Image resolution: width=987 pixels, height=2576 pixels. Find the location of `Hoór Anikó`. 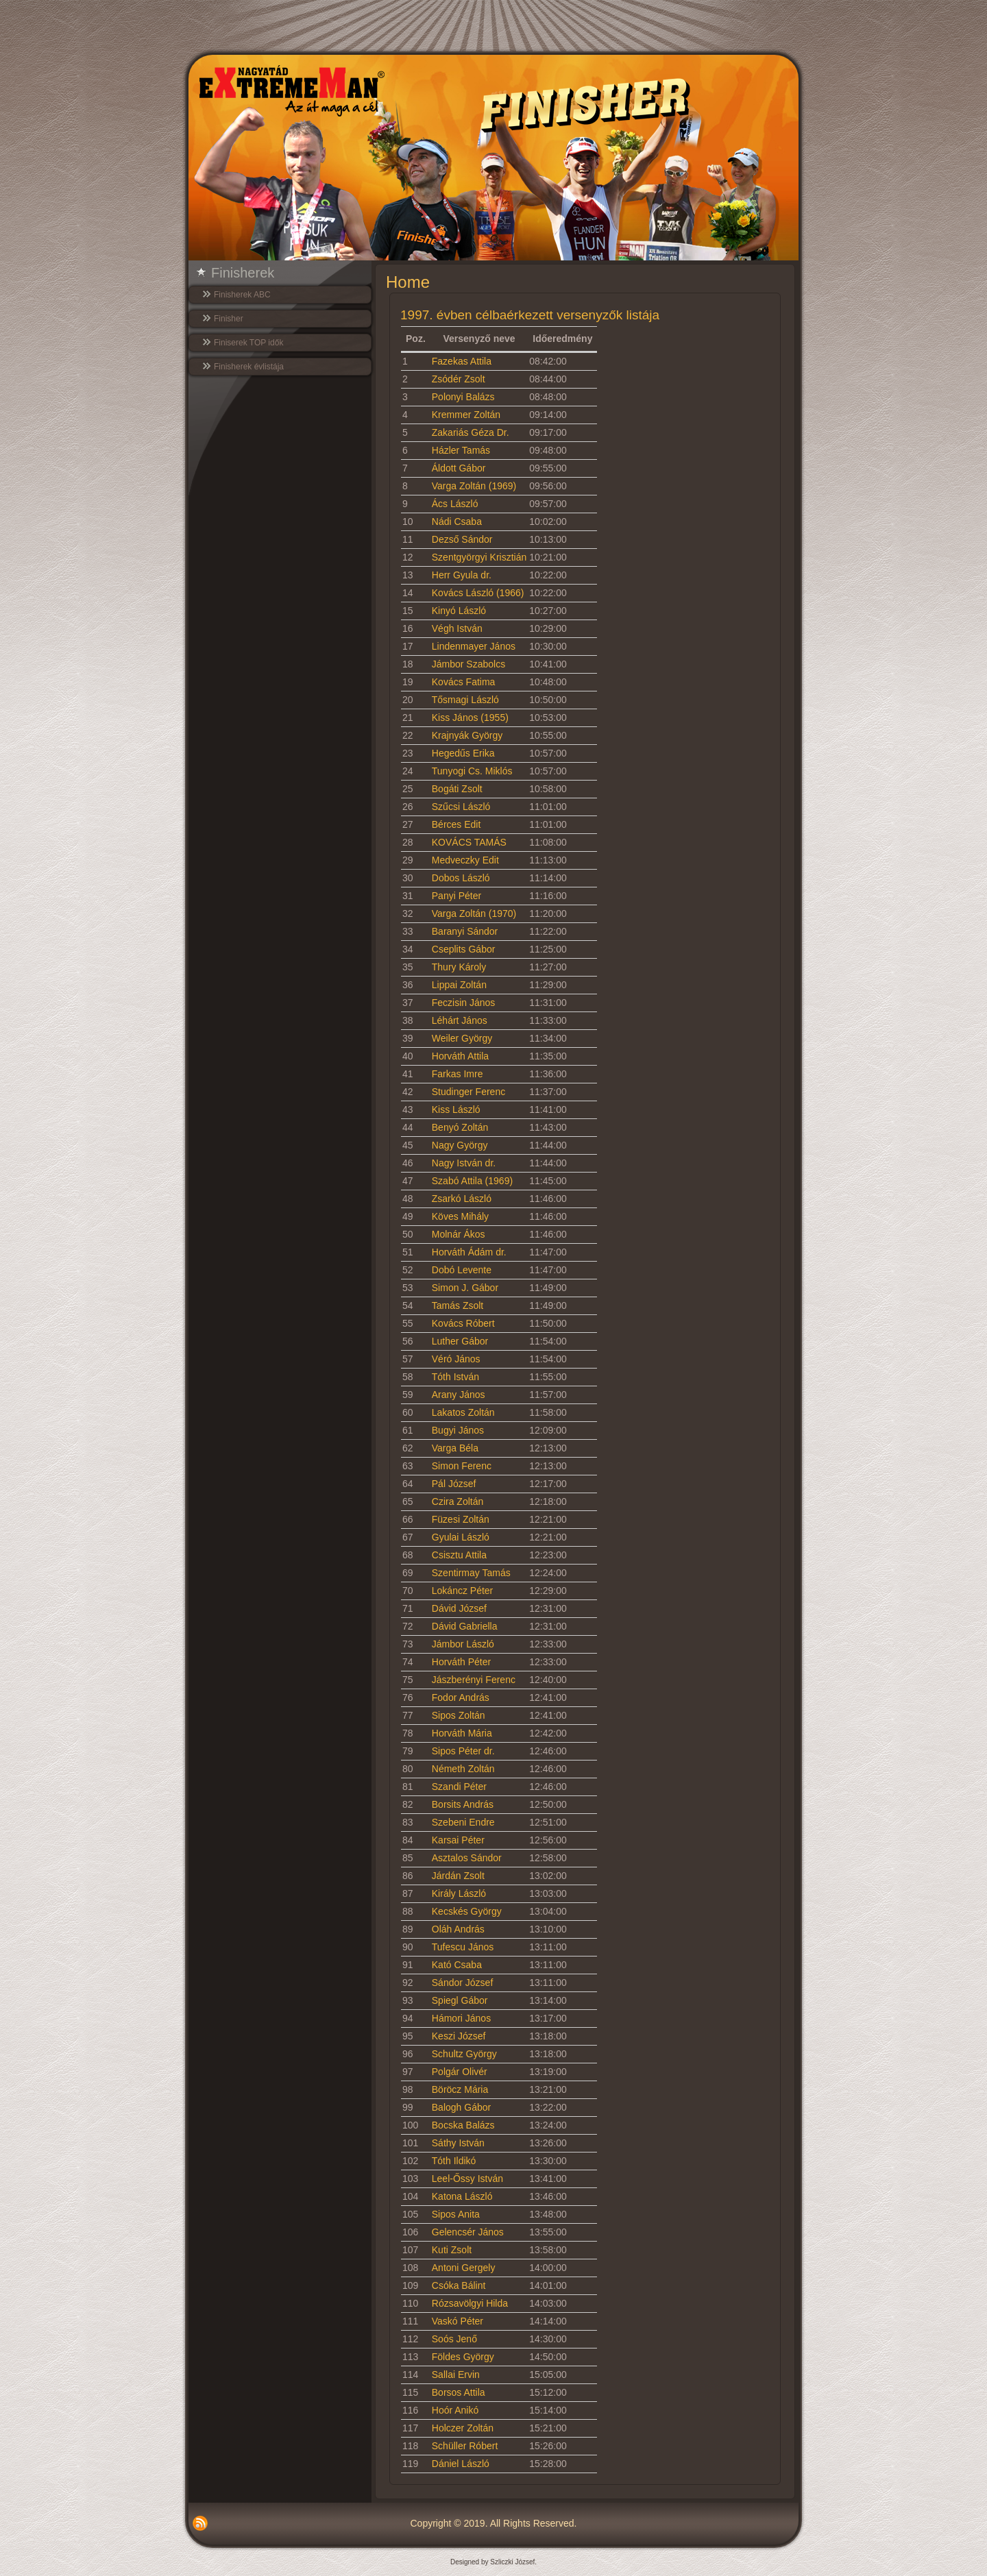

Hoór Anikó is located at coordinates (455, 2410).